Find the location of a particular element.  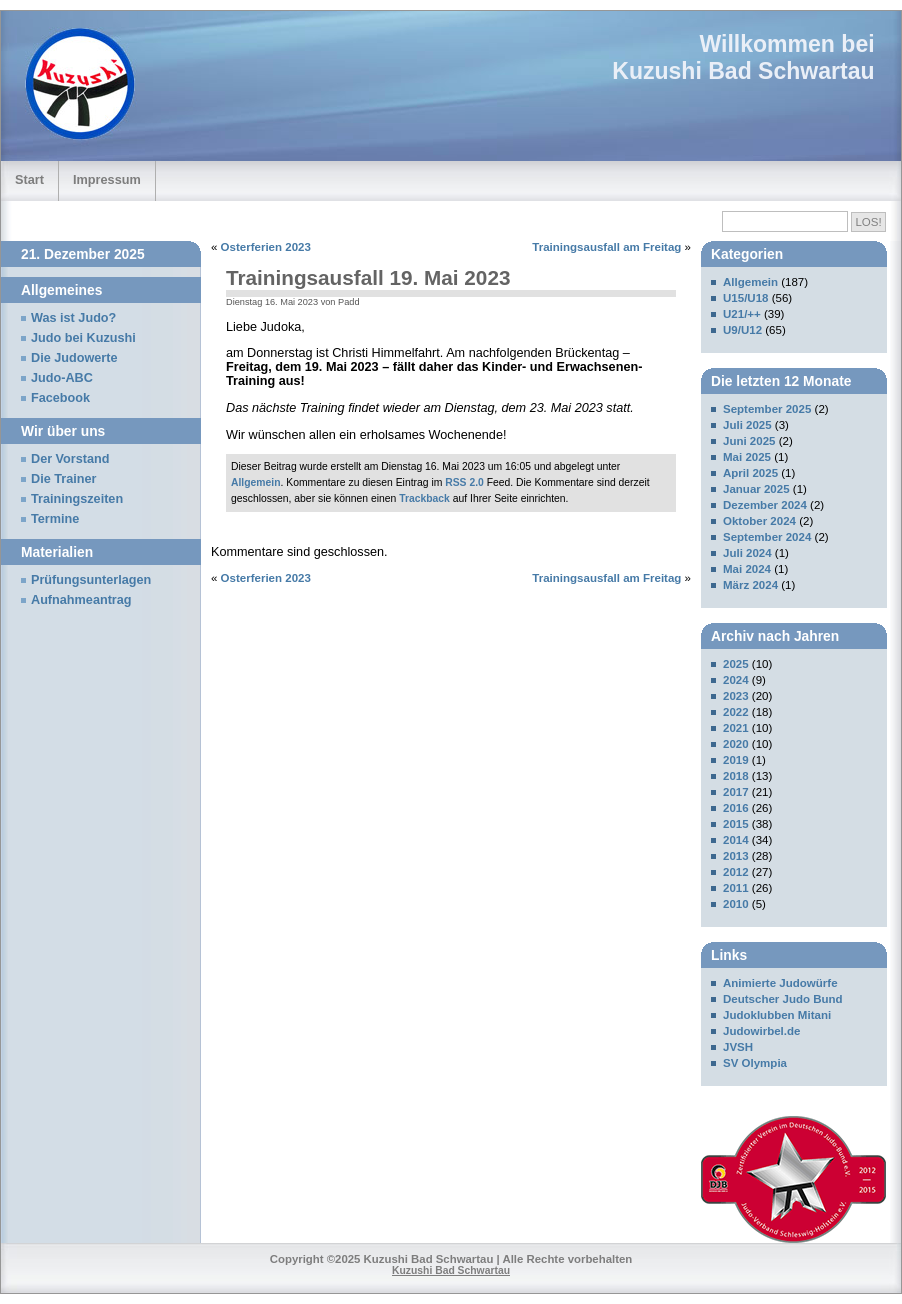

September 2025 is located at coordinates (767, 409).